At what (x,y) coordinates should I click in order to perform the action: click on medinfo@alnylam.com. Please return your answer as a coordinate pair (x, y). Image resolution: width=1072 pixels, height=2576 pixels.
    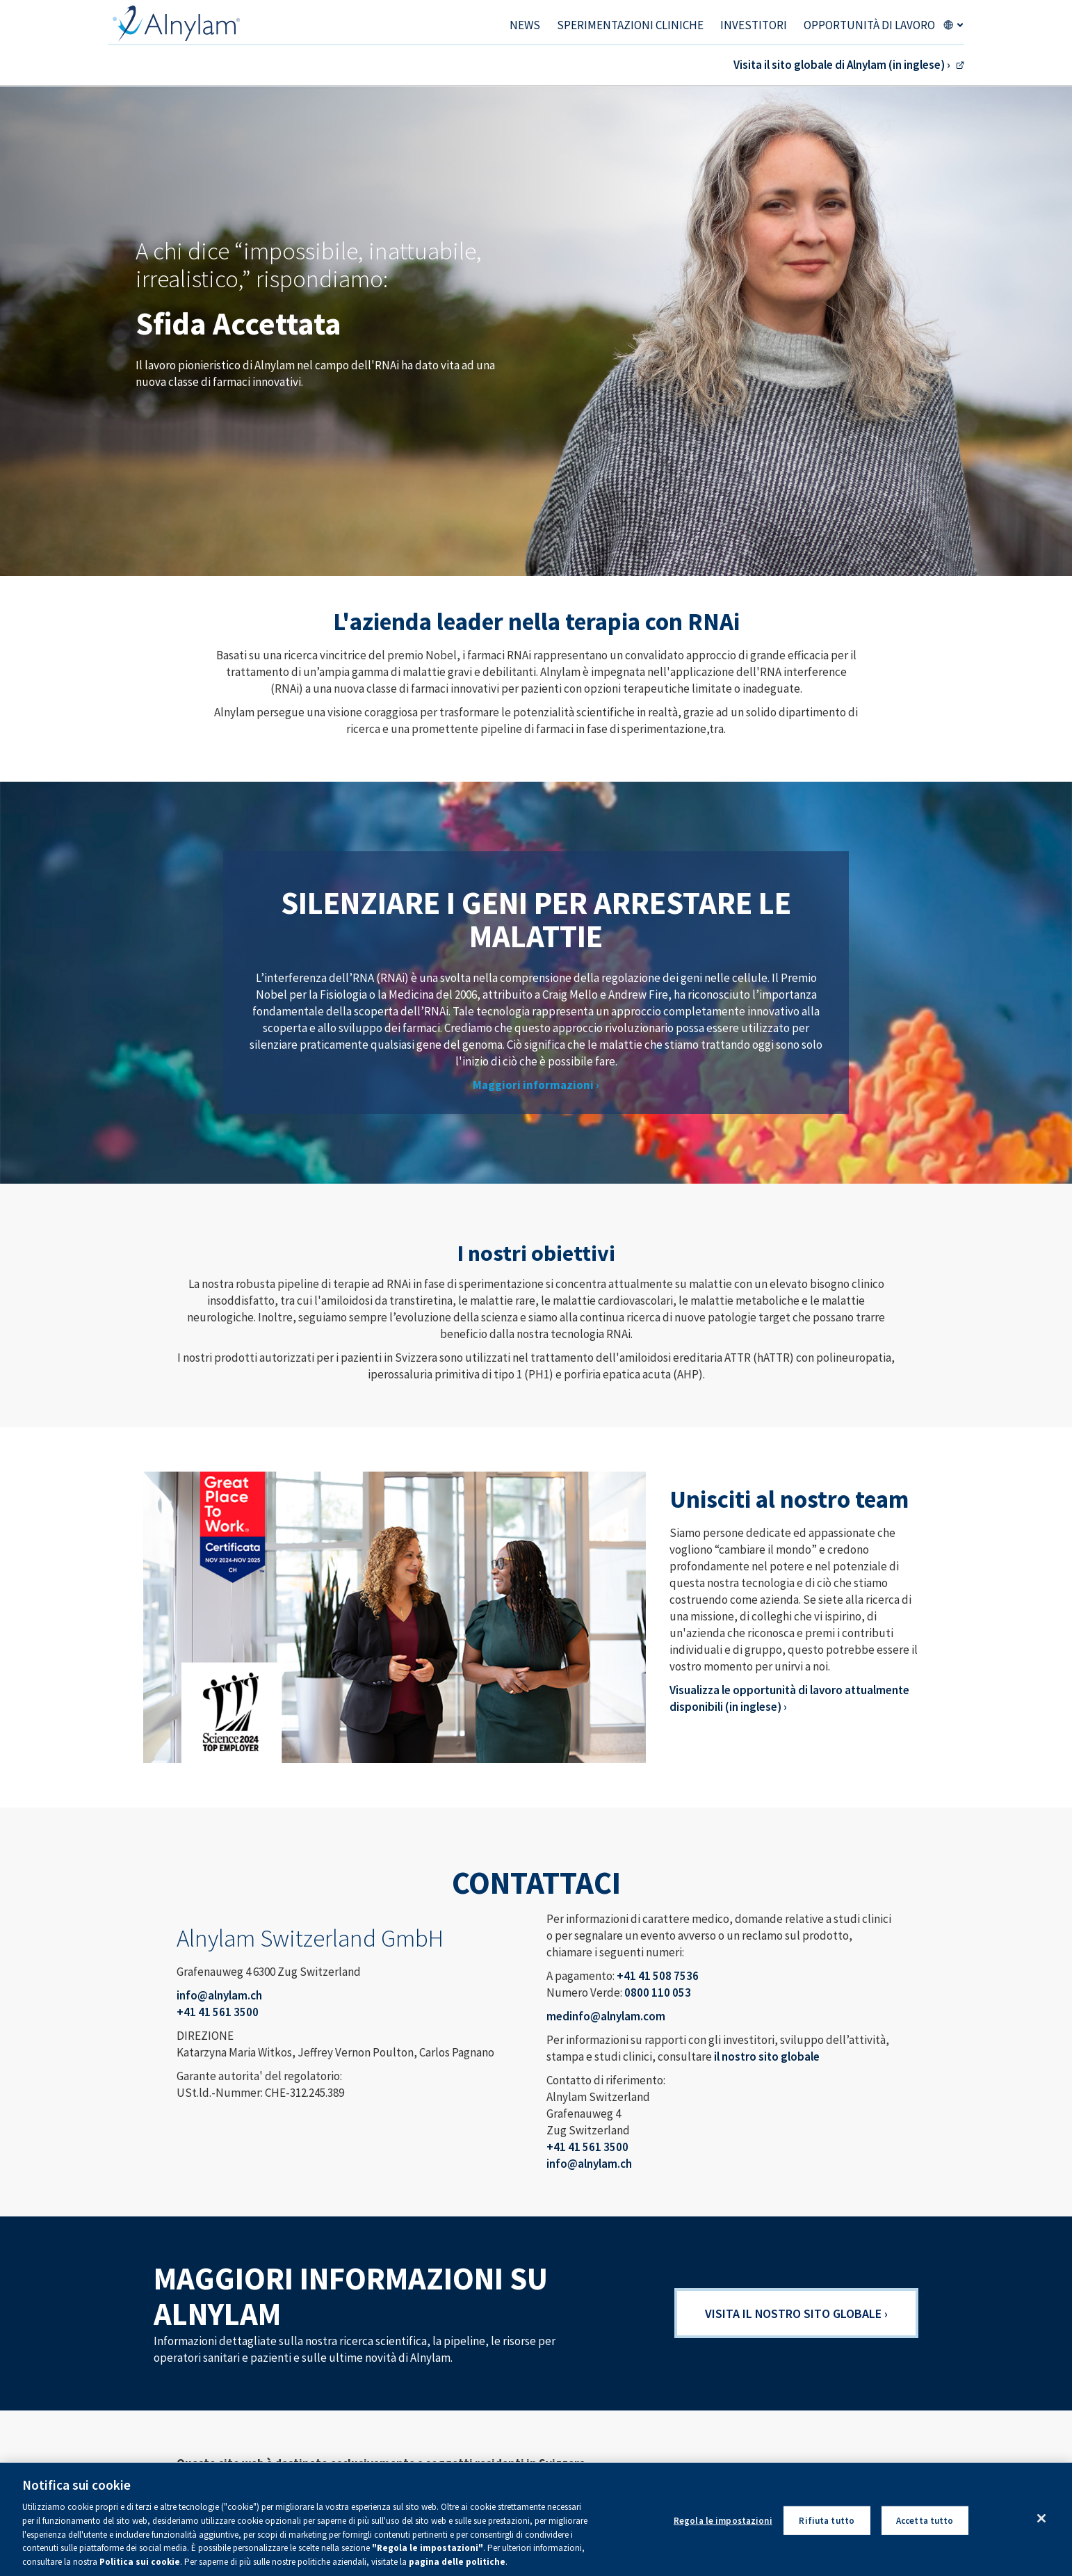
    Looking at the image, I should click on (605, 2016).